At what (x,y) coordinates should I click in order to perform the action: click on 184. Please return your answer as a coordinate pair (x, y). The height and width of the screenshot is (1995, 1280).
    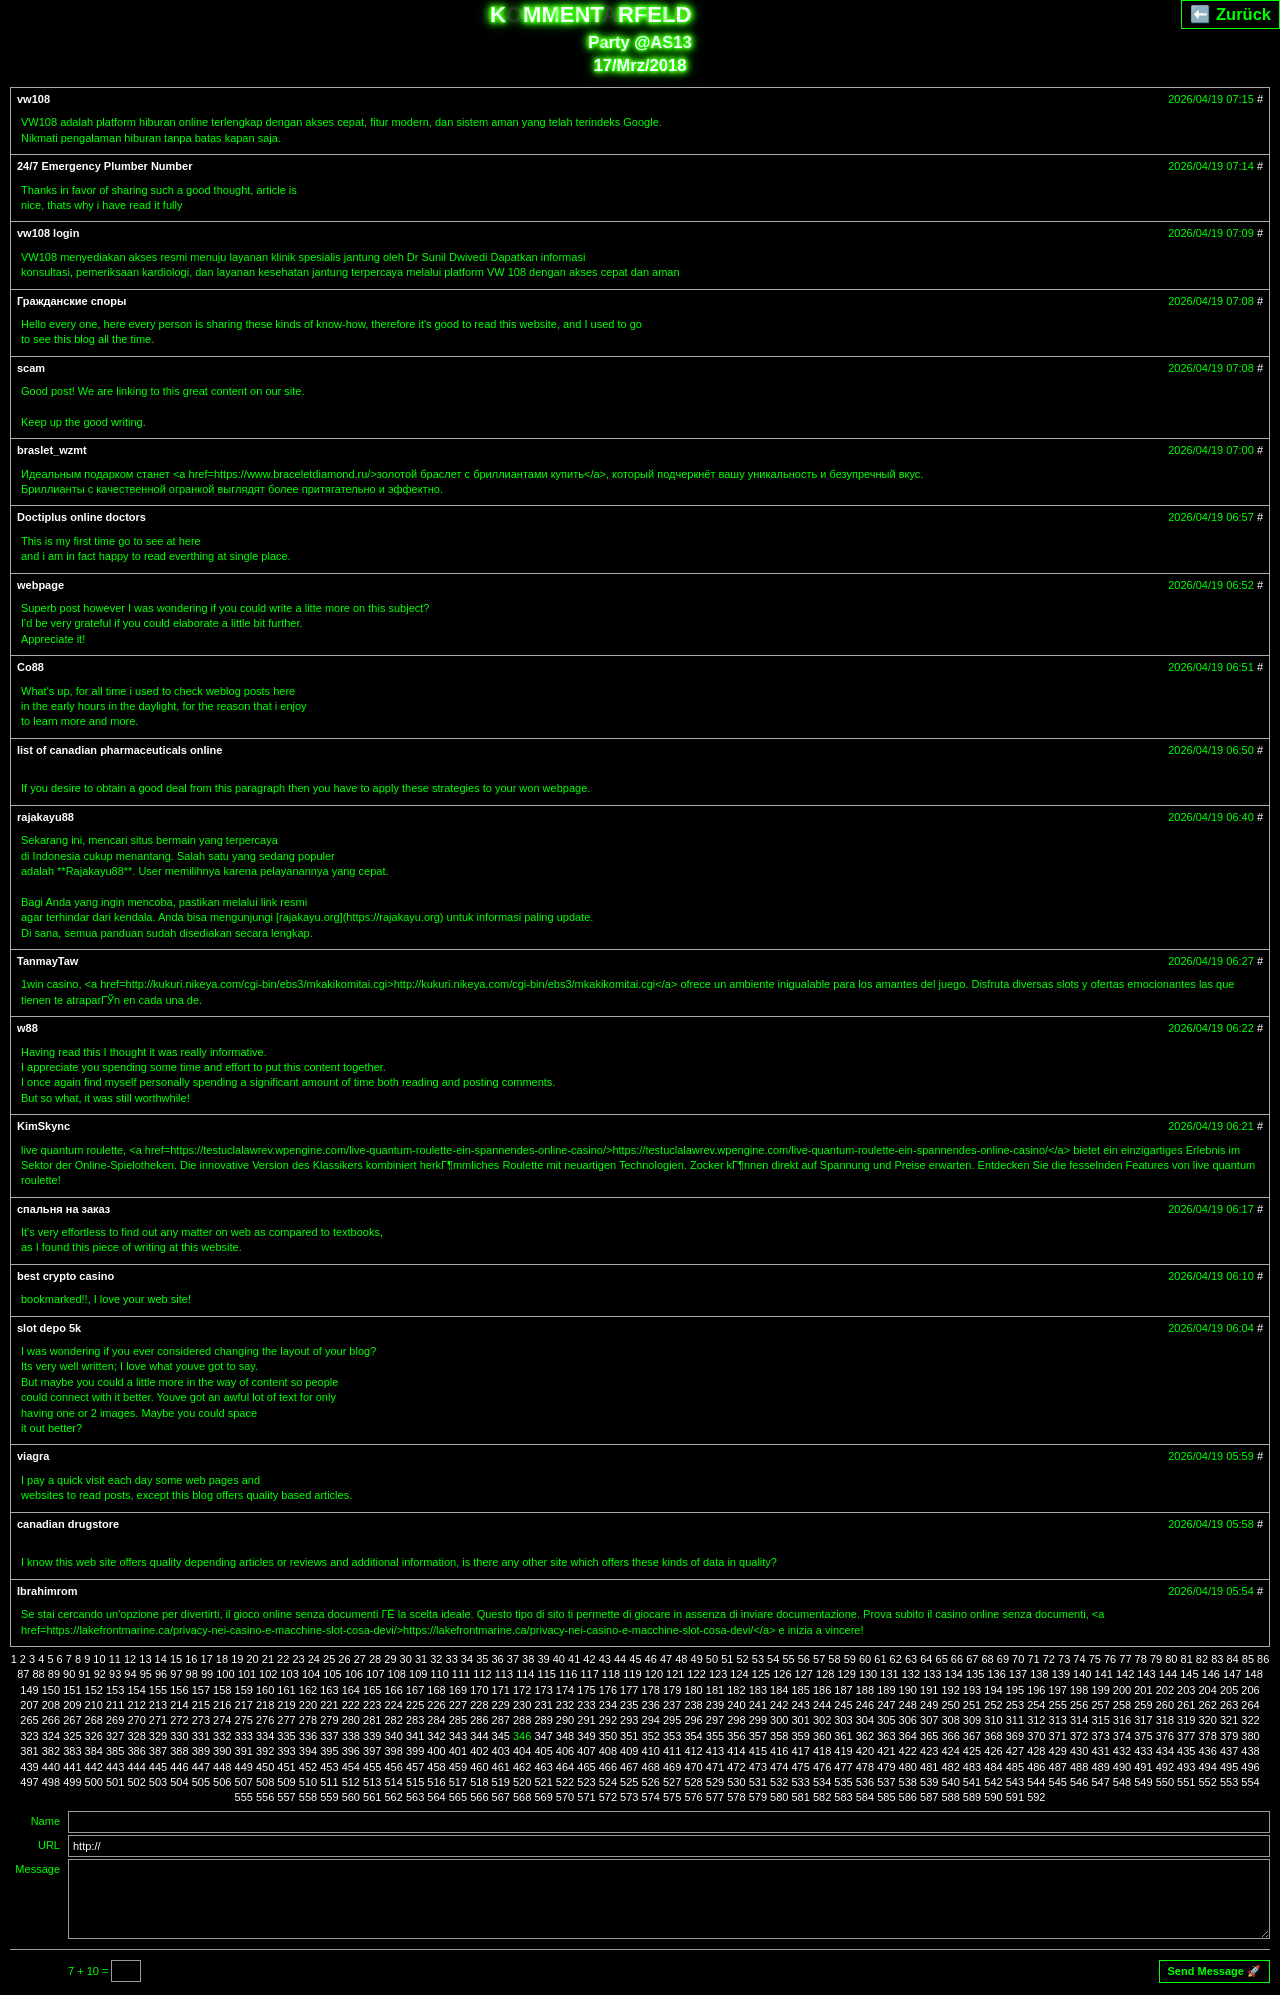
    Looking at the image, I should click on (779, 1690).